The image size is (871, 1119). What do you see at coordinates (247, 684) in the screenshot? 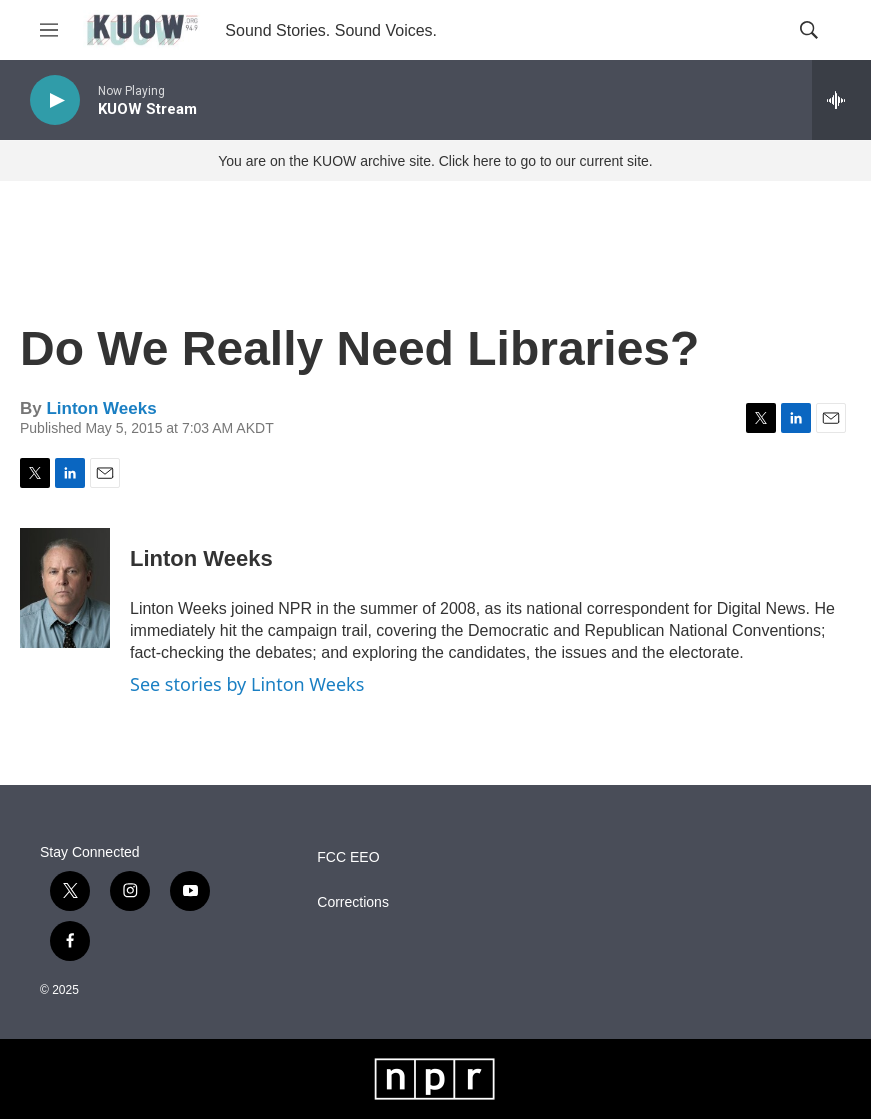
I see `See stories by Linton Weeks` at bounding box center [247, 684].